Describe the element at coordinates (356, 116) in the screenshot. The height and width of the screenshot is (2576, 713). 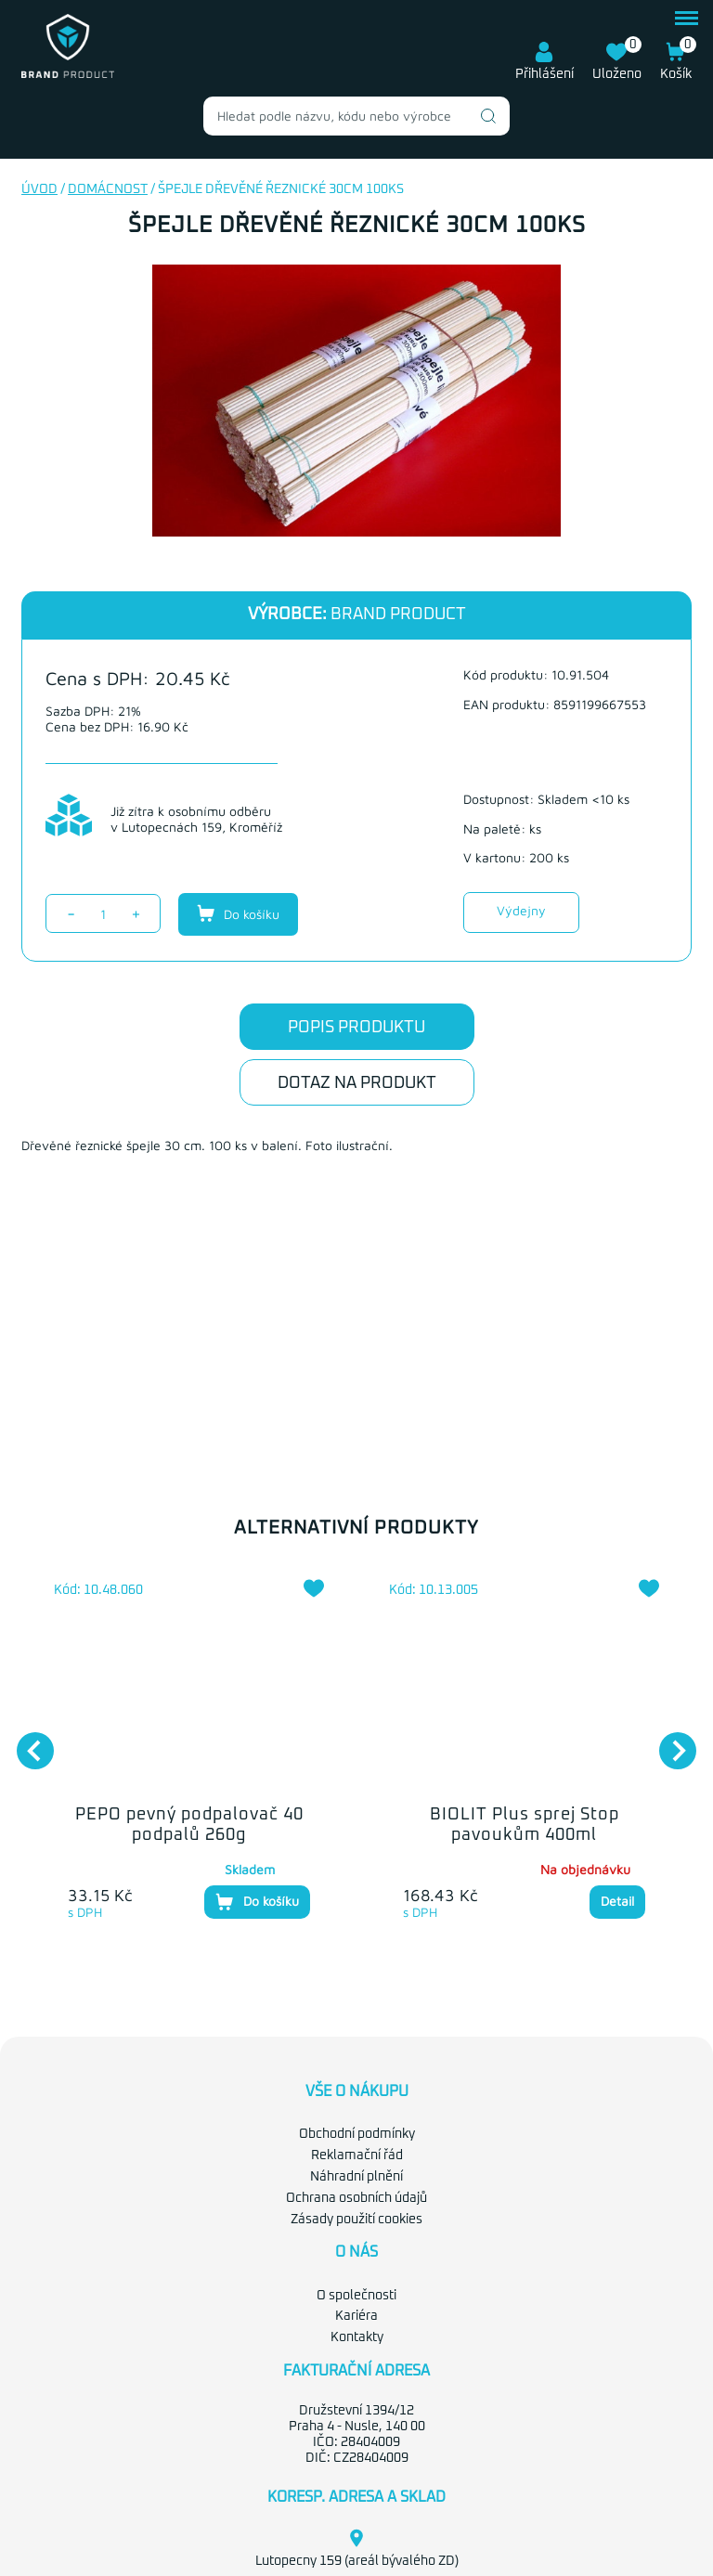
I see `[combobox]` at that location.